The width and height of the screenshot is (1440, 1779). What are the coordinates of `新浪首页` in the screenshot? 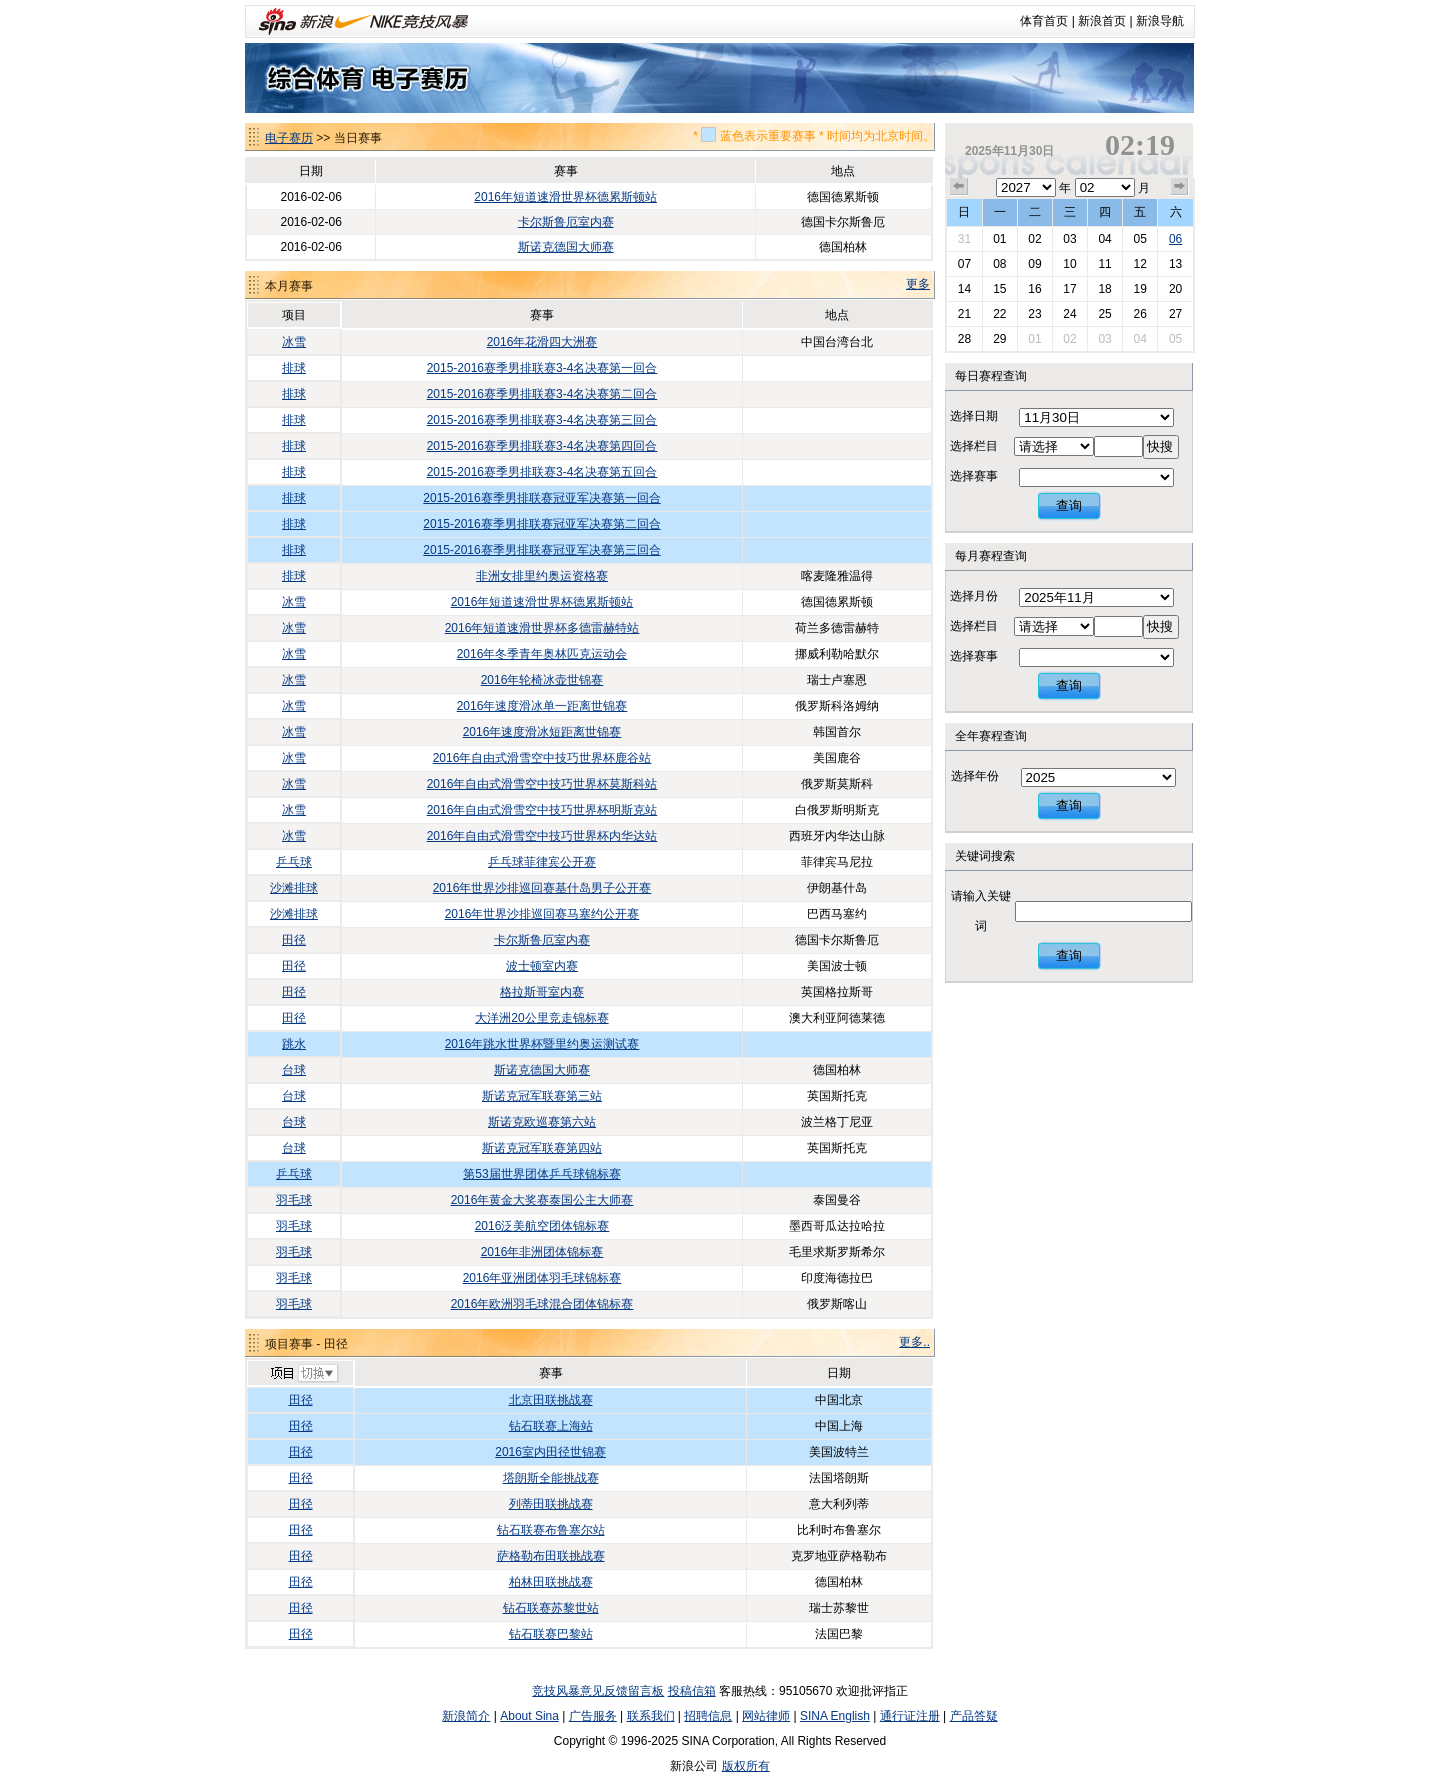 It's located at (1102, 21).